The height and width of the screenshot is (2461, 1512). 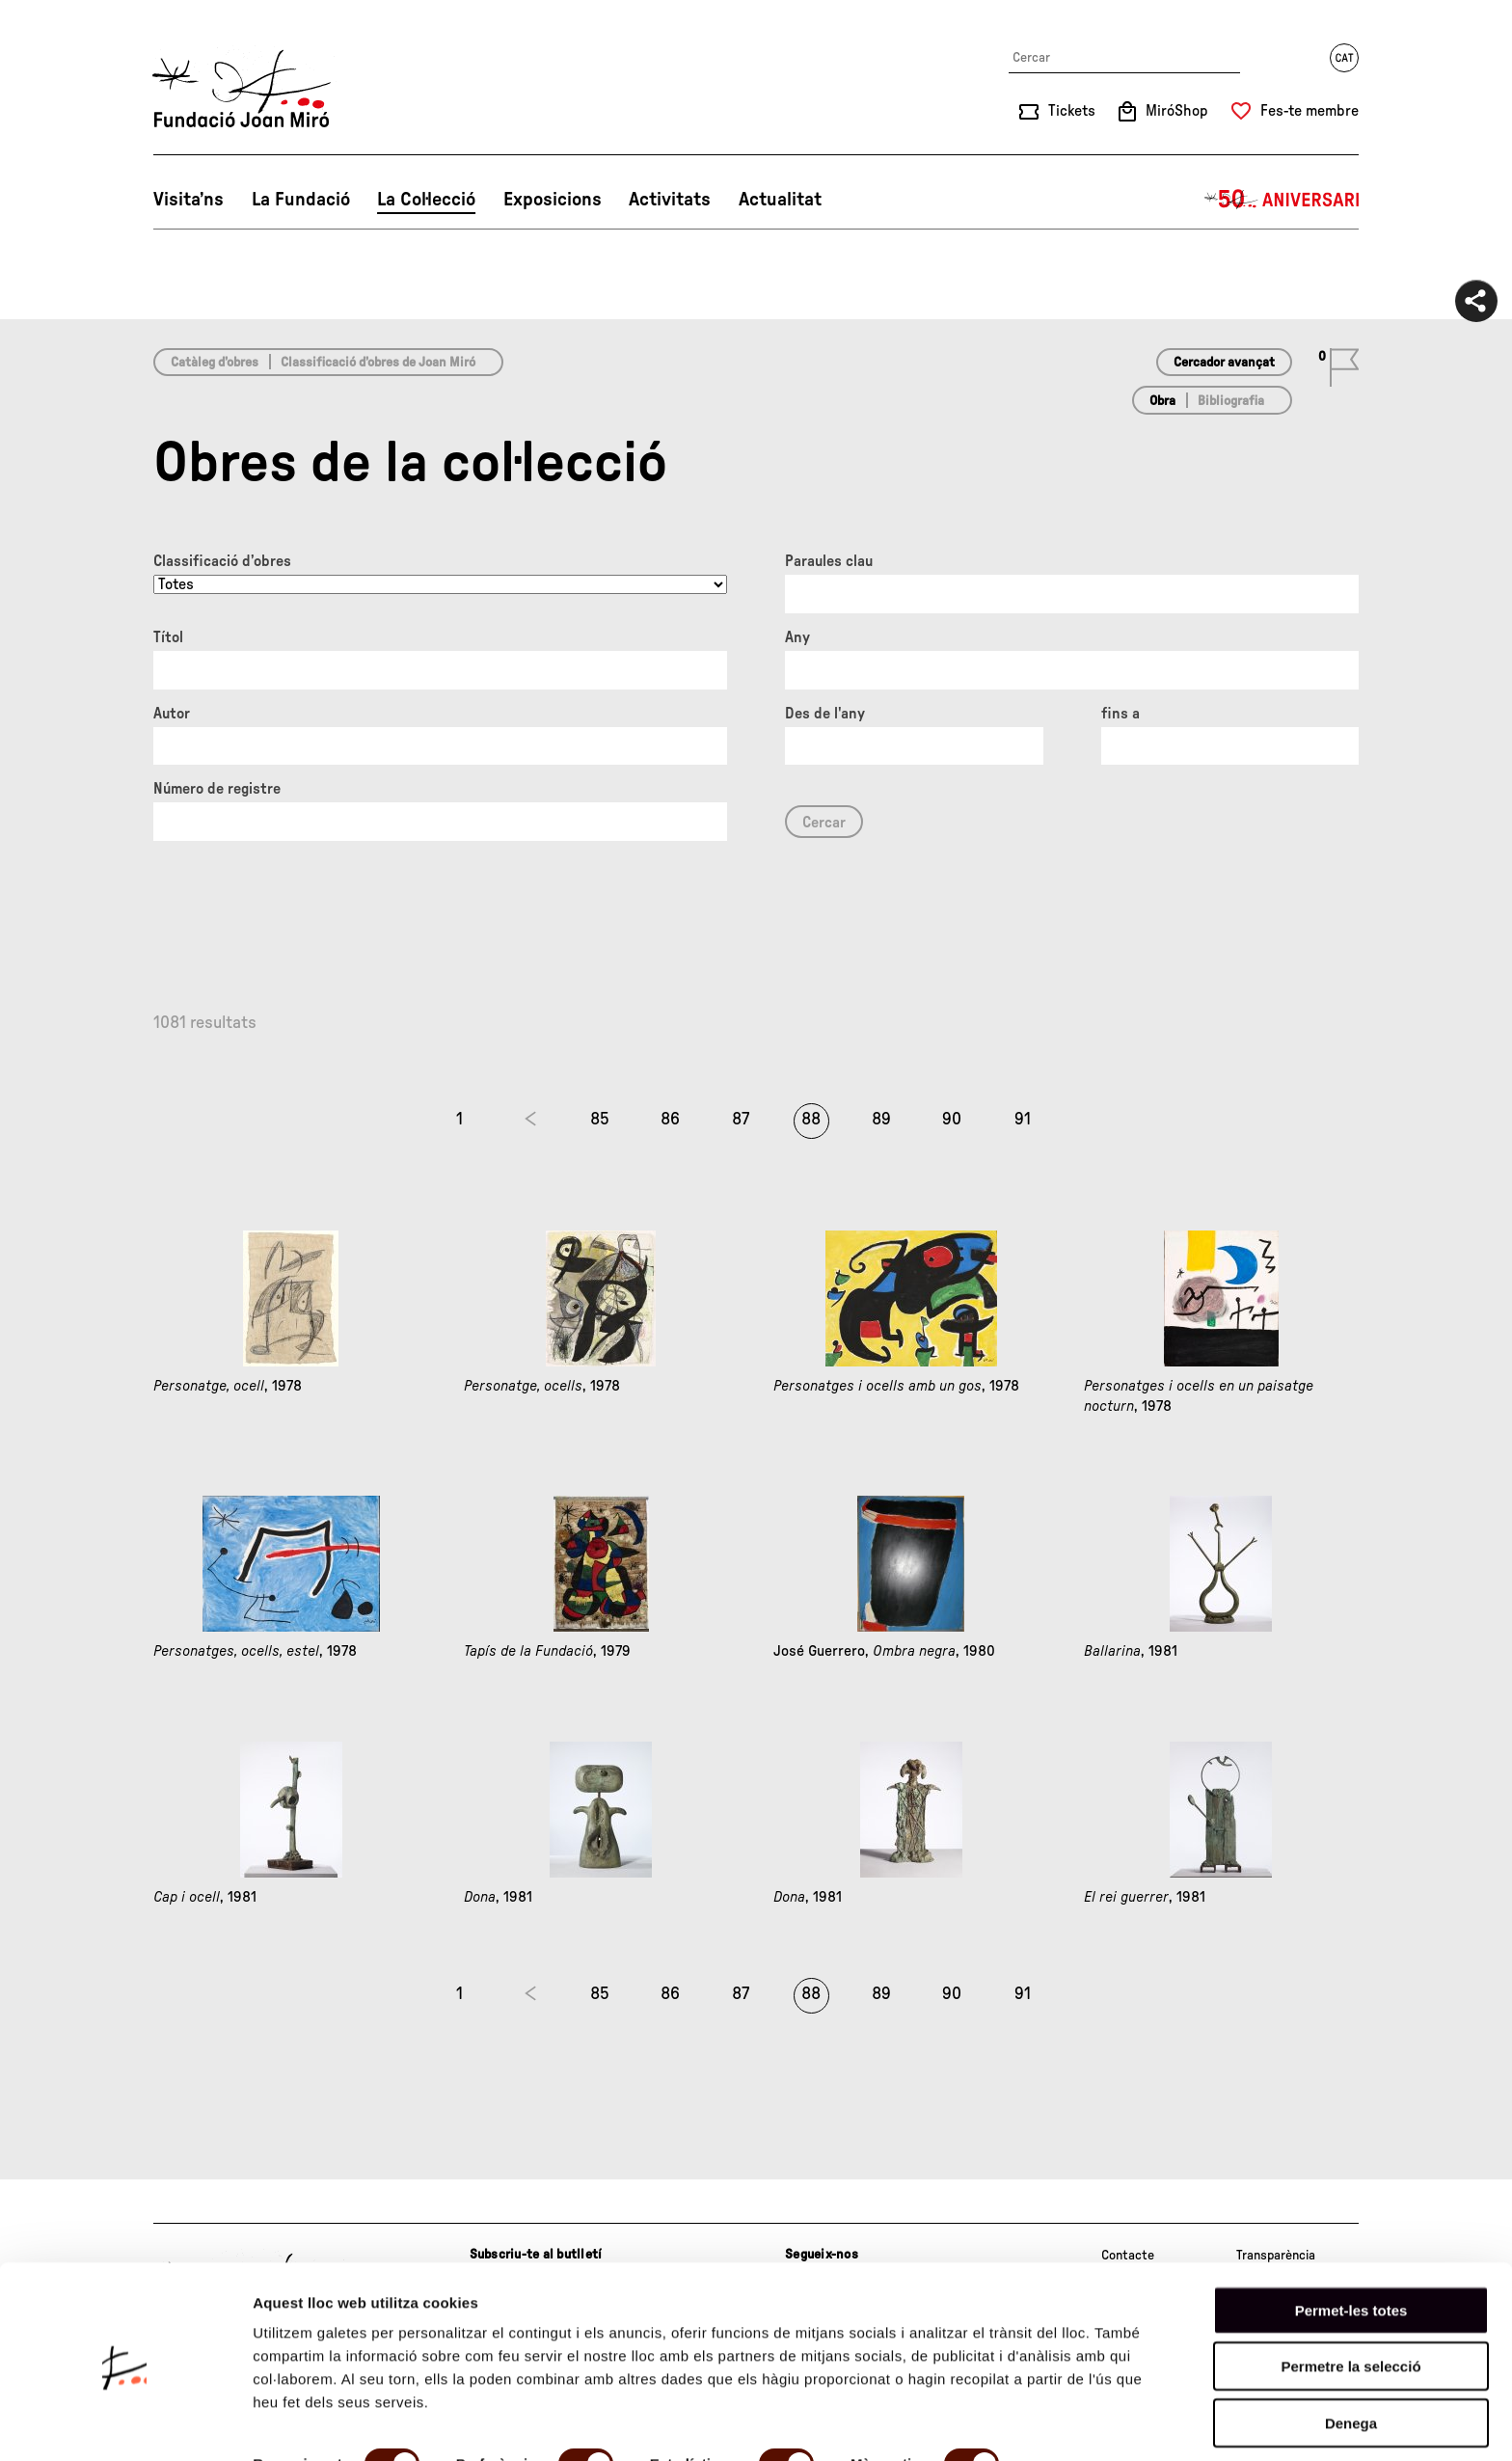 What do you see at coordinates (740, 1119) in the screenshot?
I see `87` at bounding box center [740, 1119].